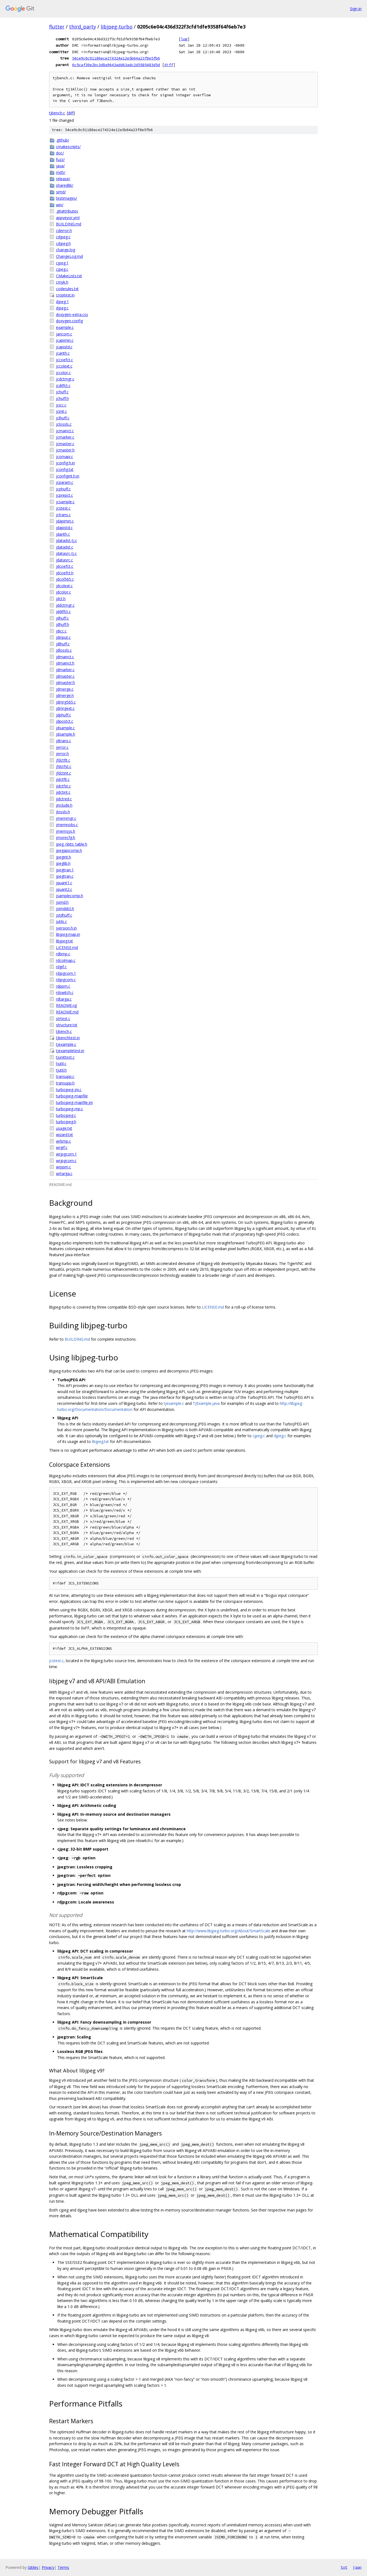 This screenshot has width=367, height=2576. What do you see at coordinates (65, 669) in the screenshot?
I see `jdmarker.c` at bounding box center [65, 669].